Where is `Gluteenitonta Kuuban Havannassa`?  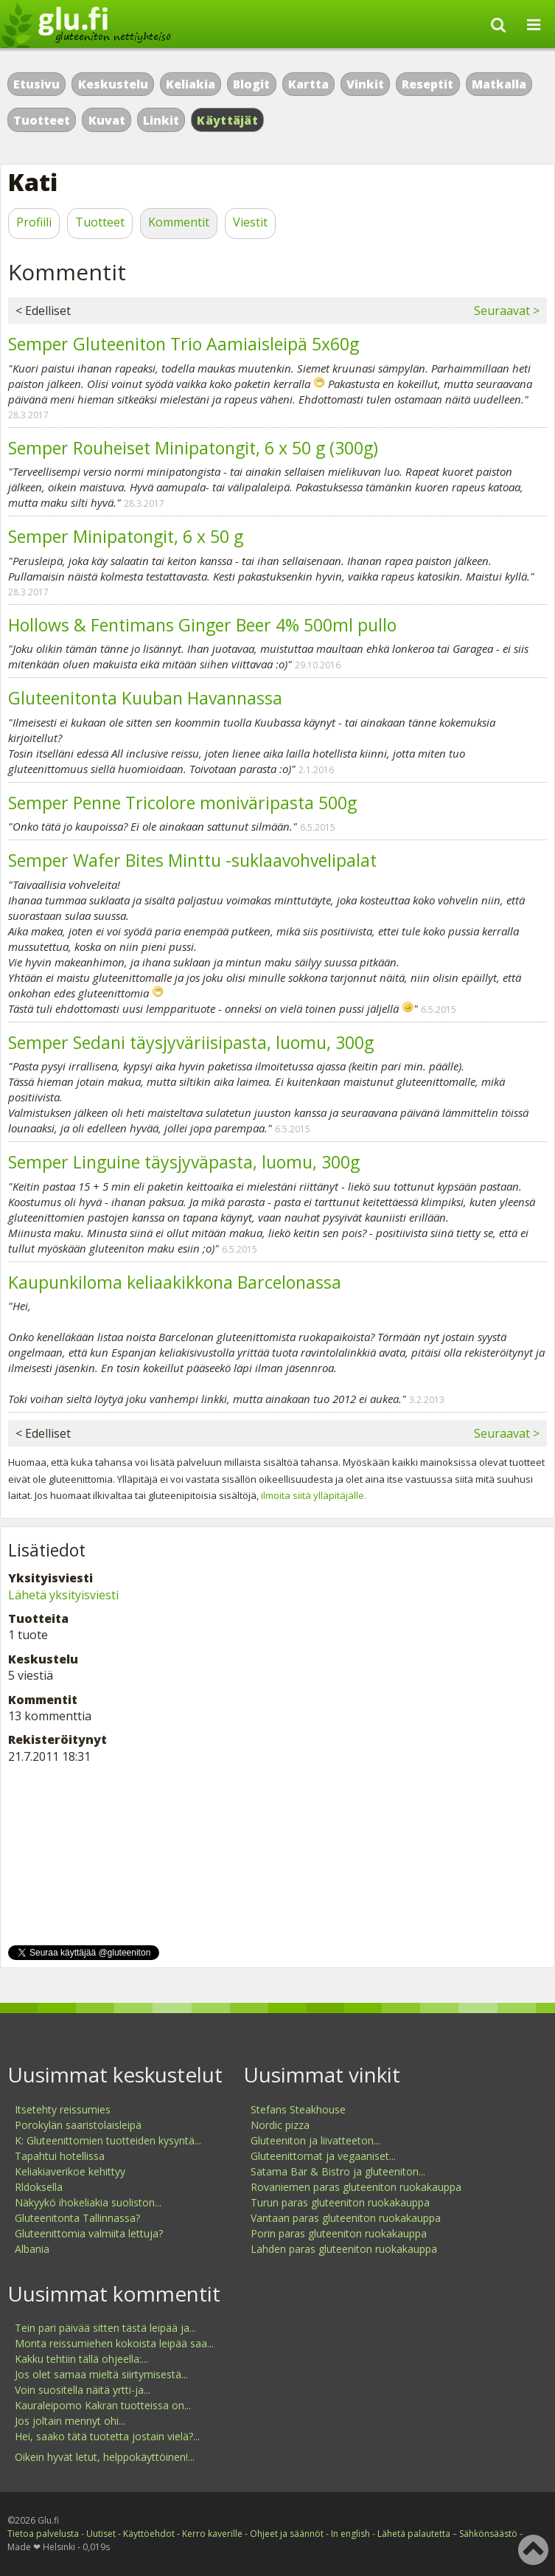
Gluteenitonta Kuuban Havannassa is located at coordinates (145, 698).